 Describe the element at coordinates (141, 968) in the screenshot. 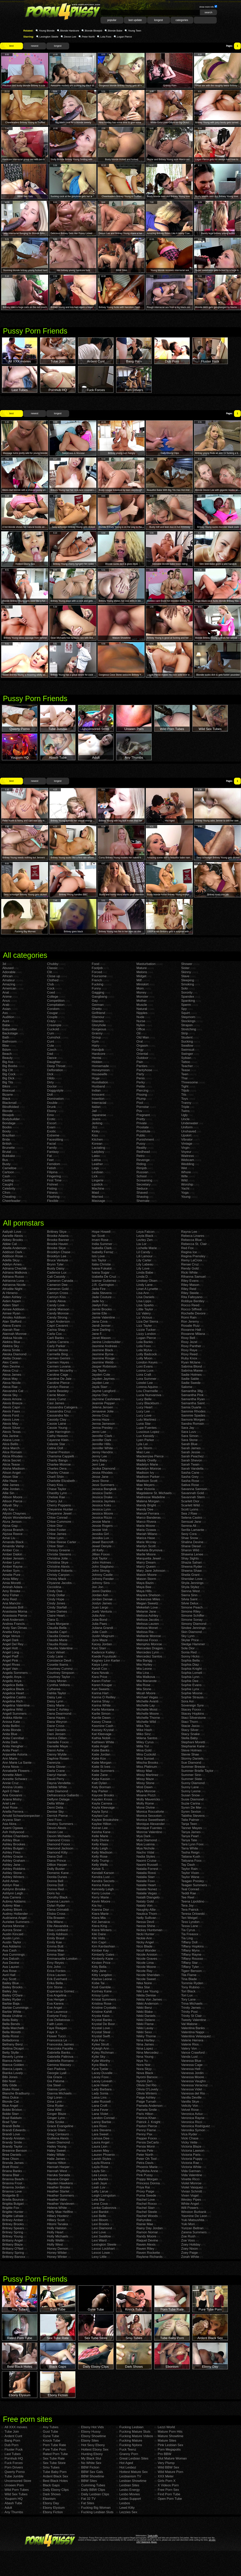

I see `Mature` at that location.